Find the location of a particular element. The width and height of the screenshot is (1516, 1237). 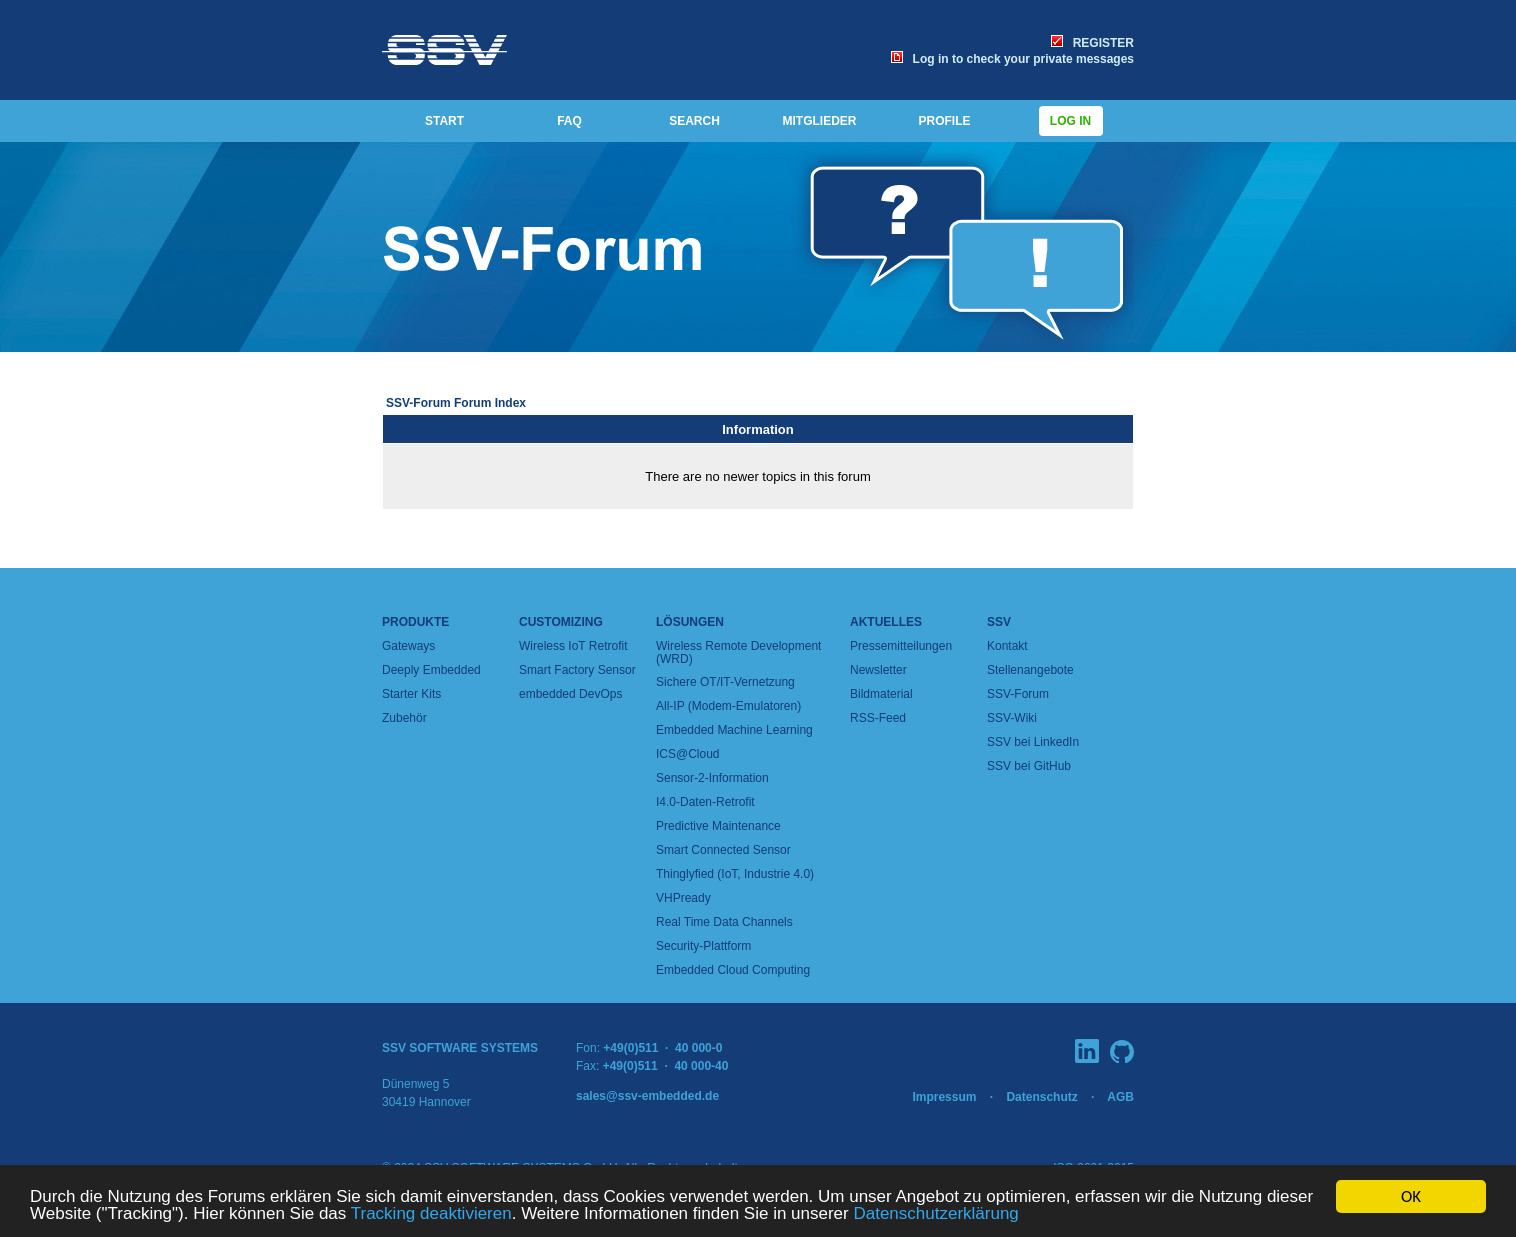

Newsletter is located at coordinates (878, 670).